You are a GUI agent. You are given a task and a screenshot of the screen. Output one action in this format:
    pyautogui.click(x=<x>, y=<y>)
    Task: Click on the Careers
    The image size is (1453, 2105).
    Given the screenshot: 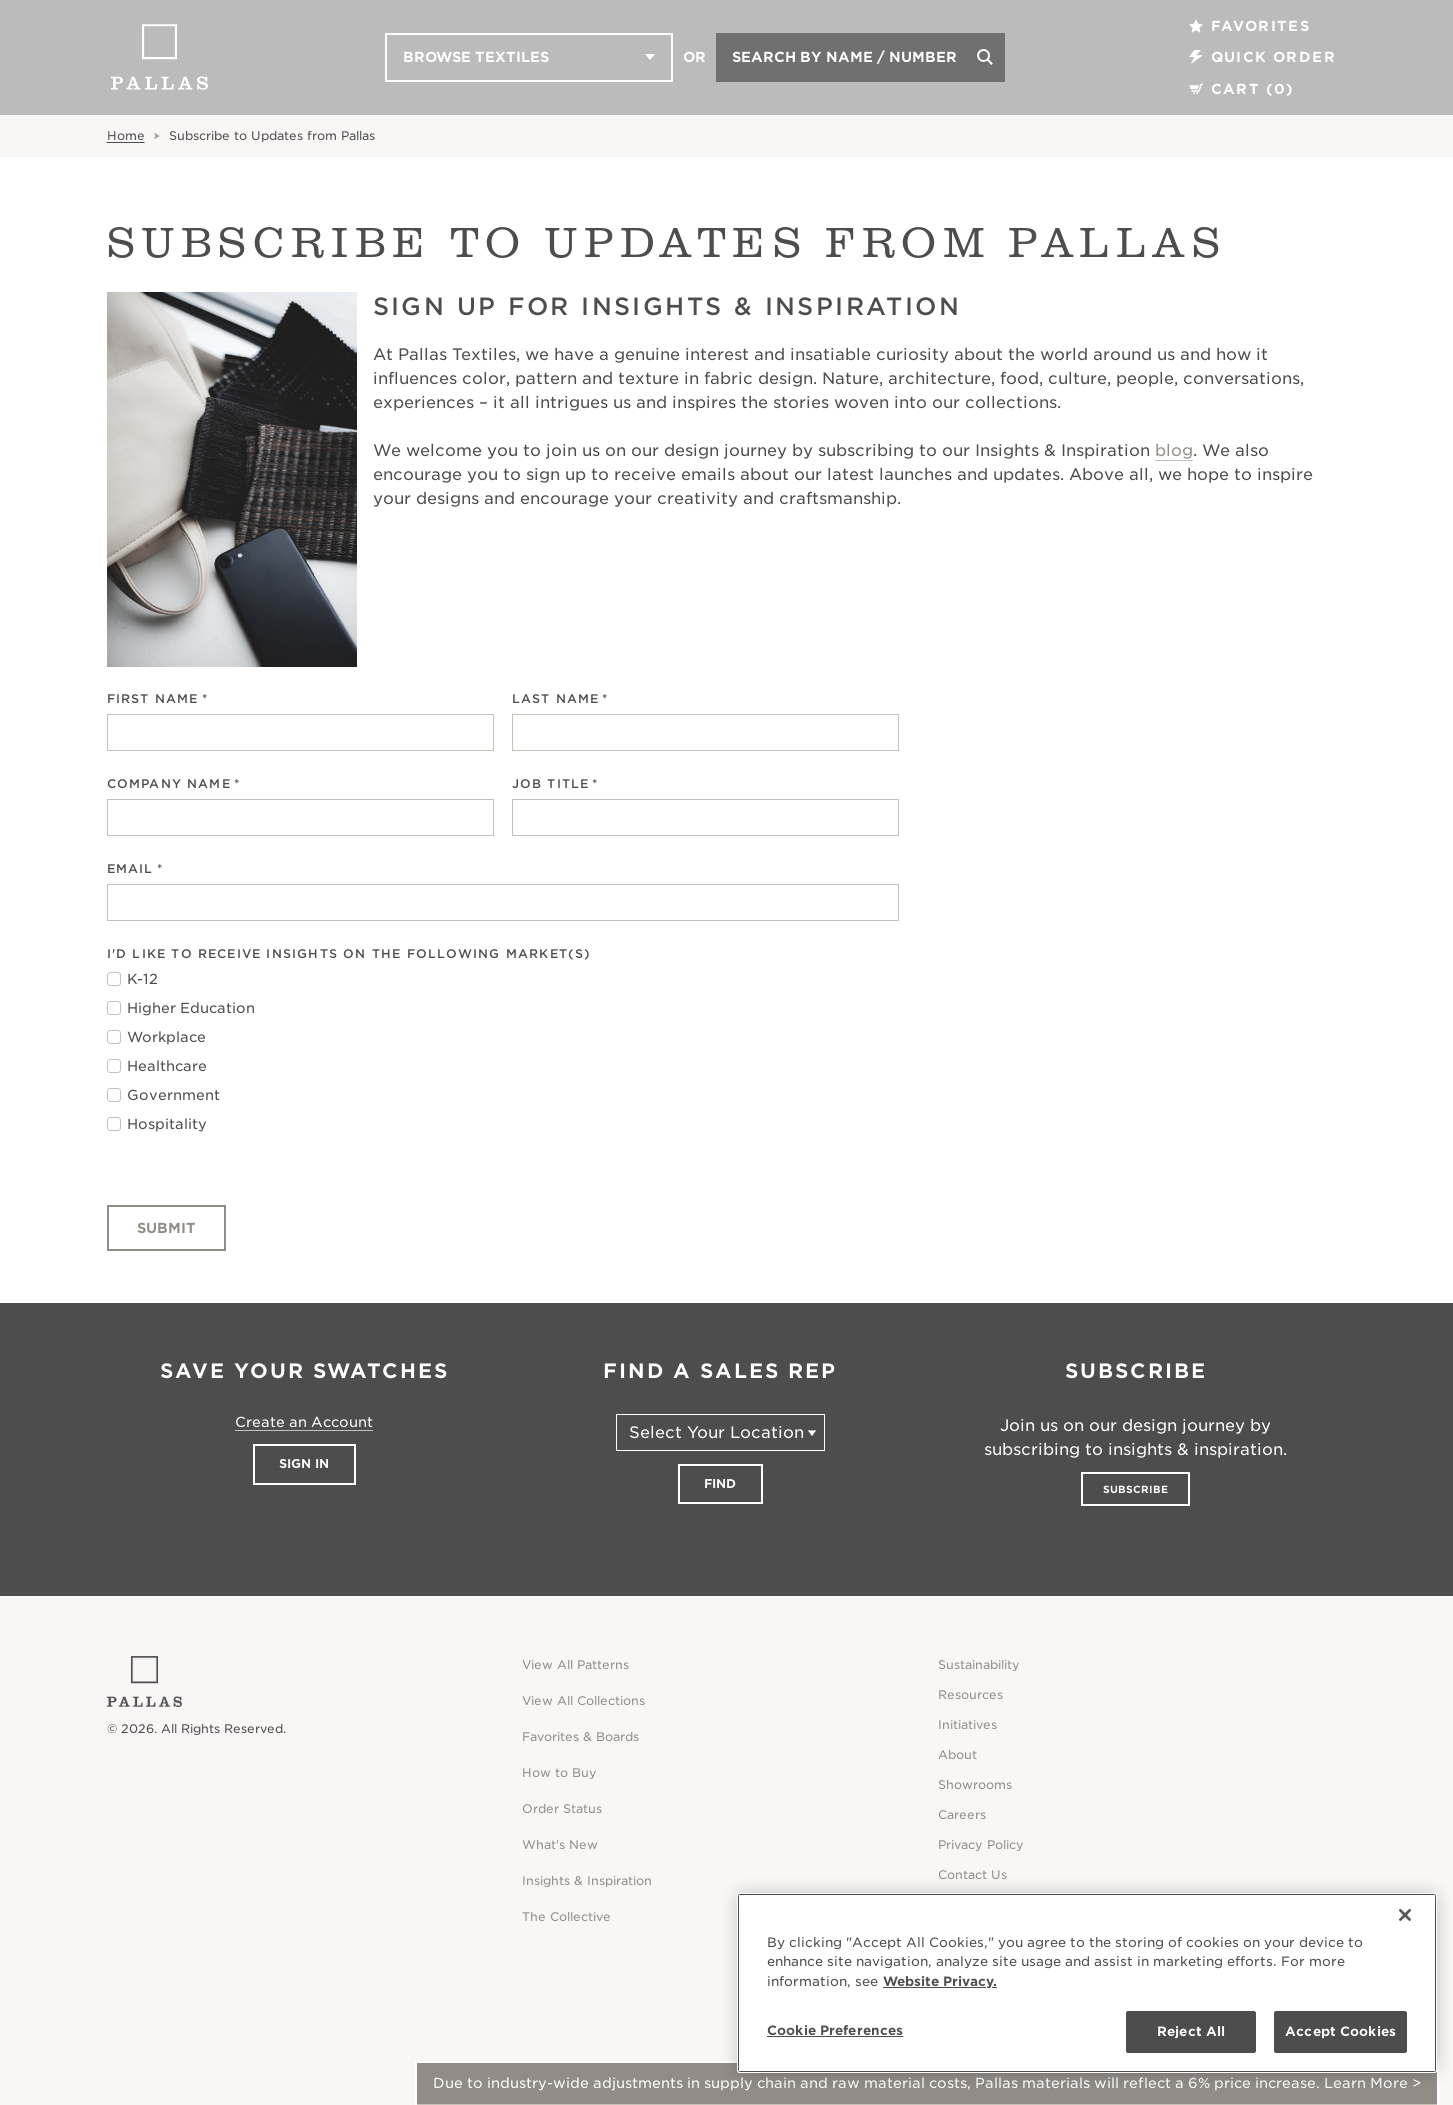 What is the action you would take?
    pyautogui.click(x=962, y=1814)
    